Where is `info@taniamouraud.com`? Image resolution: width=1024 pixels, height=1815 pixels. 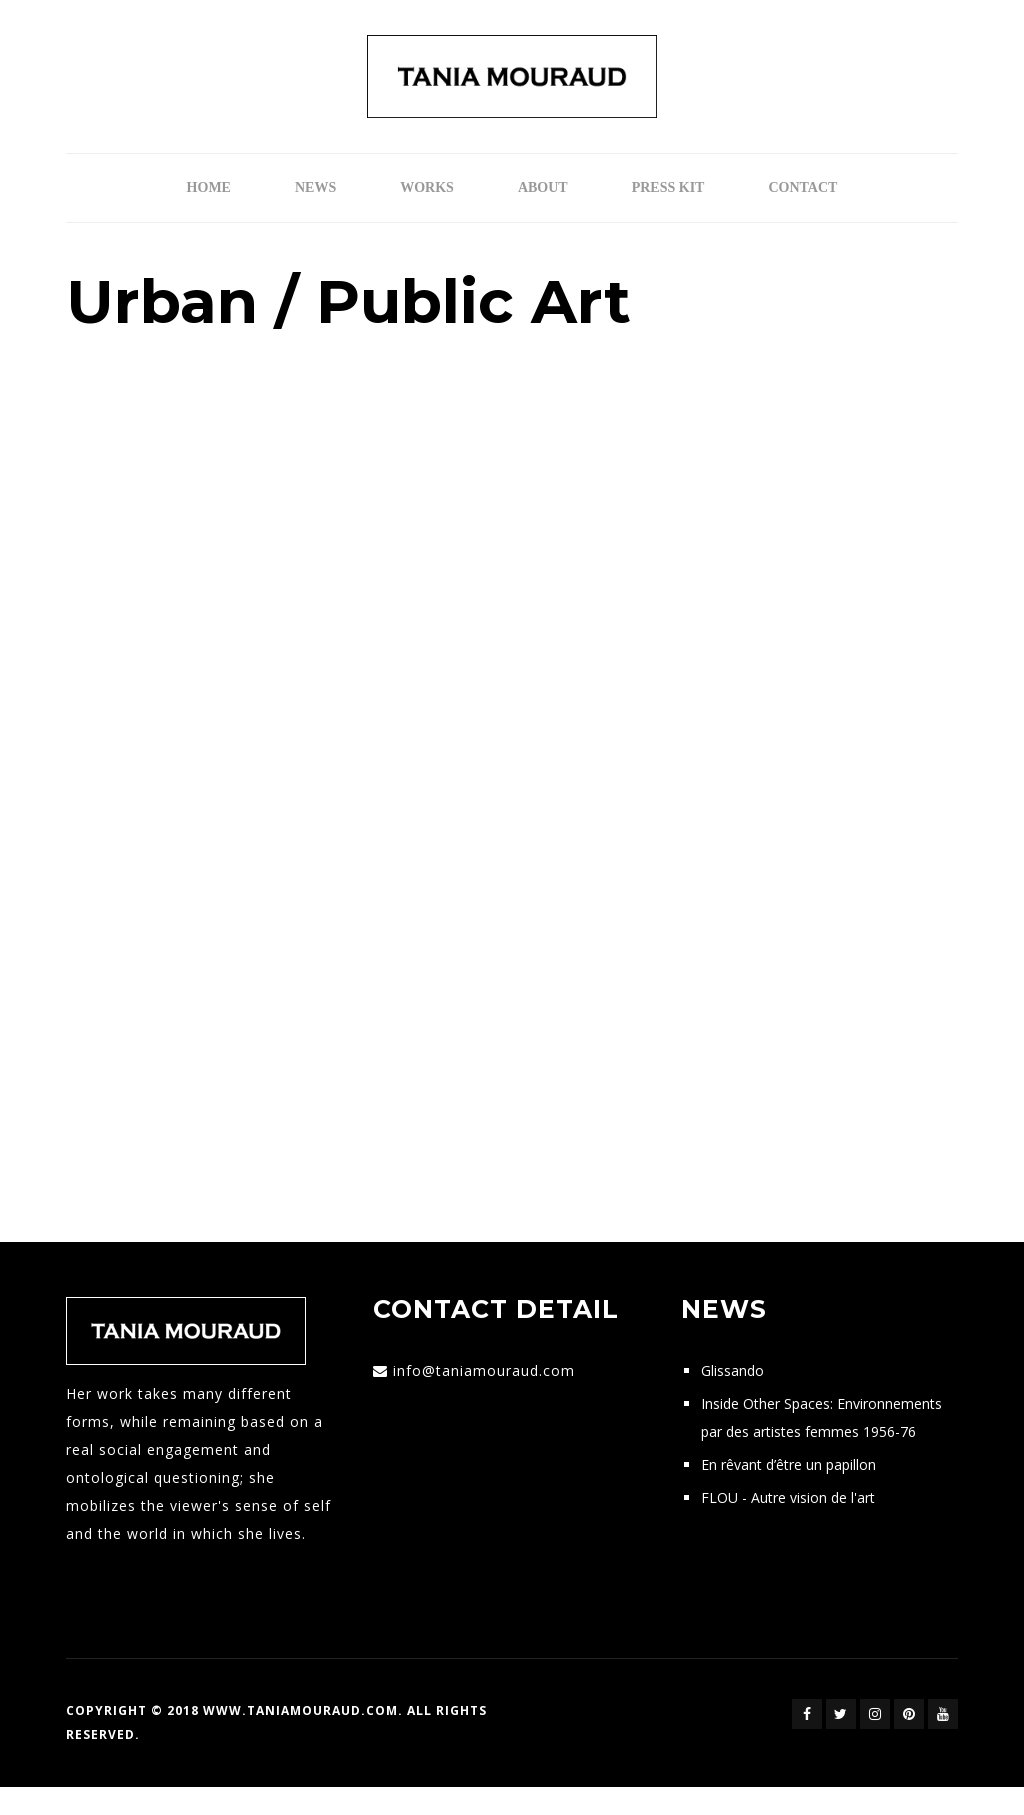 info@taniamouraud.com is located at coordinates (484, 1370).